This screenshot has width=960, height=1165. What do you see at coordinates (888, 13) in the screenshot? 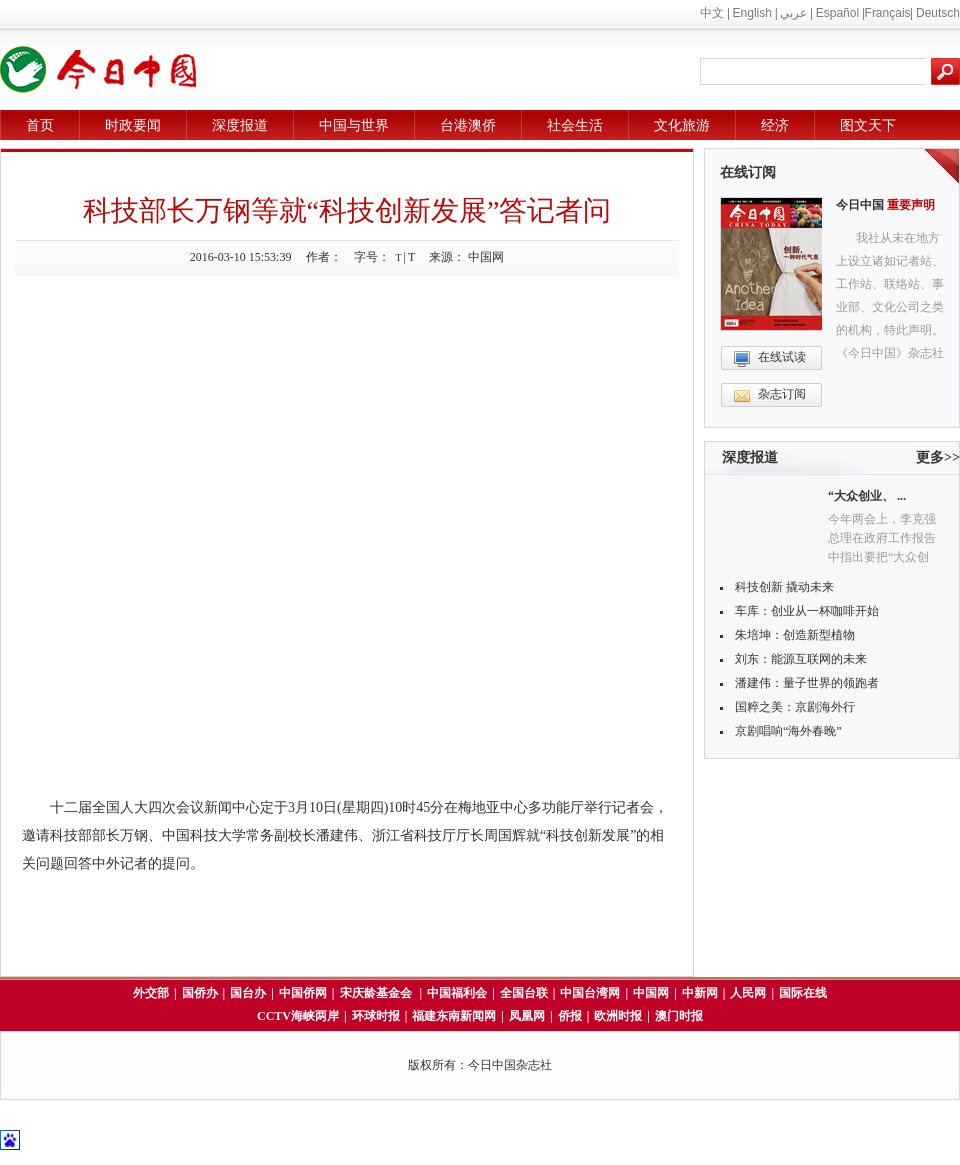
I see `Français` at bounding box center [888, 13].